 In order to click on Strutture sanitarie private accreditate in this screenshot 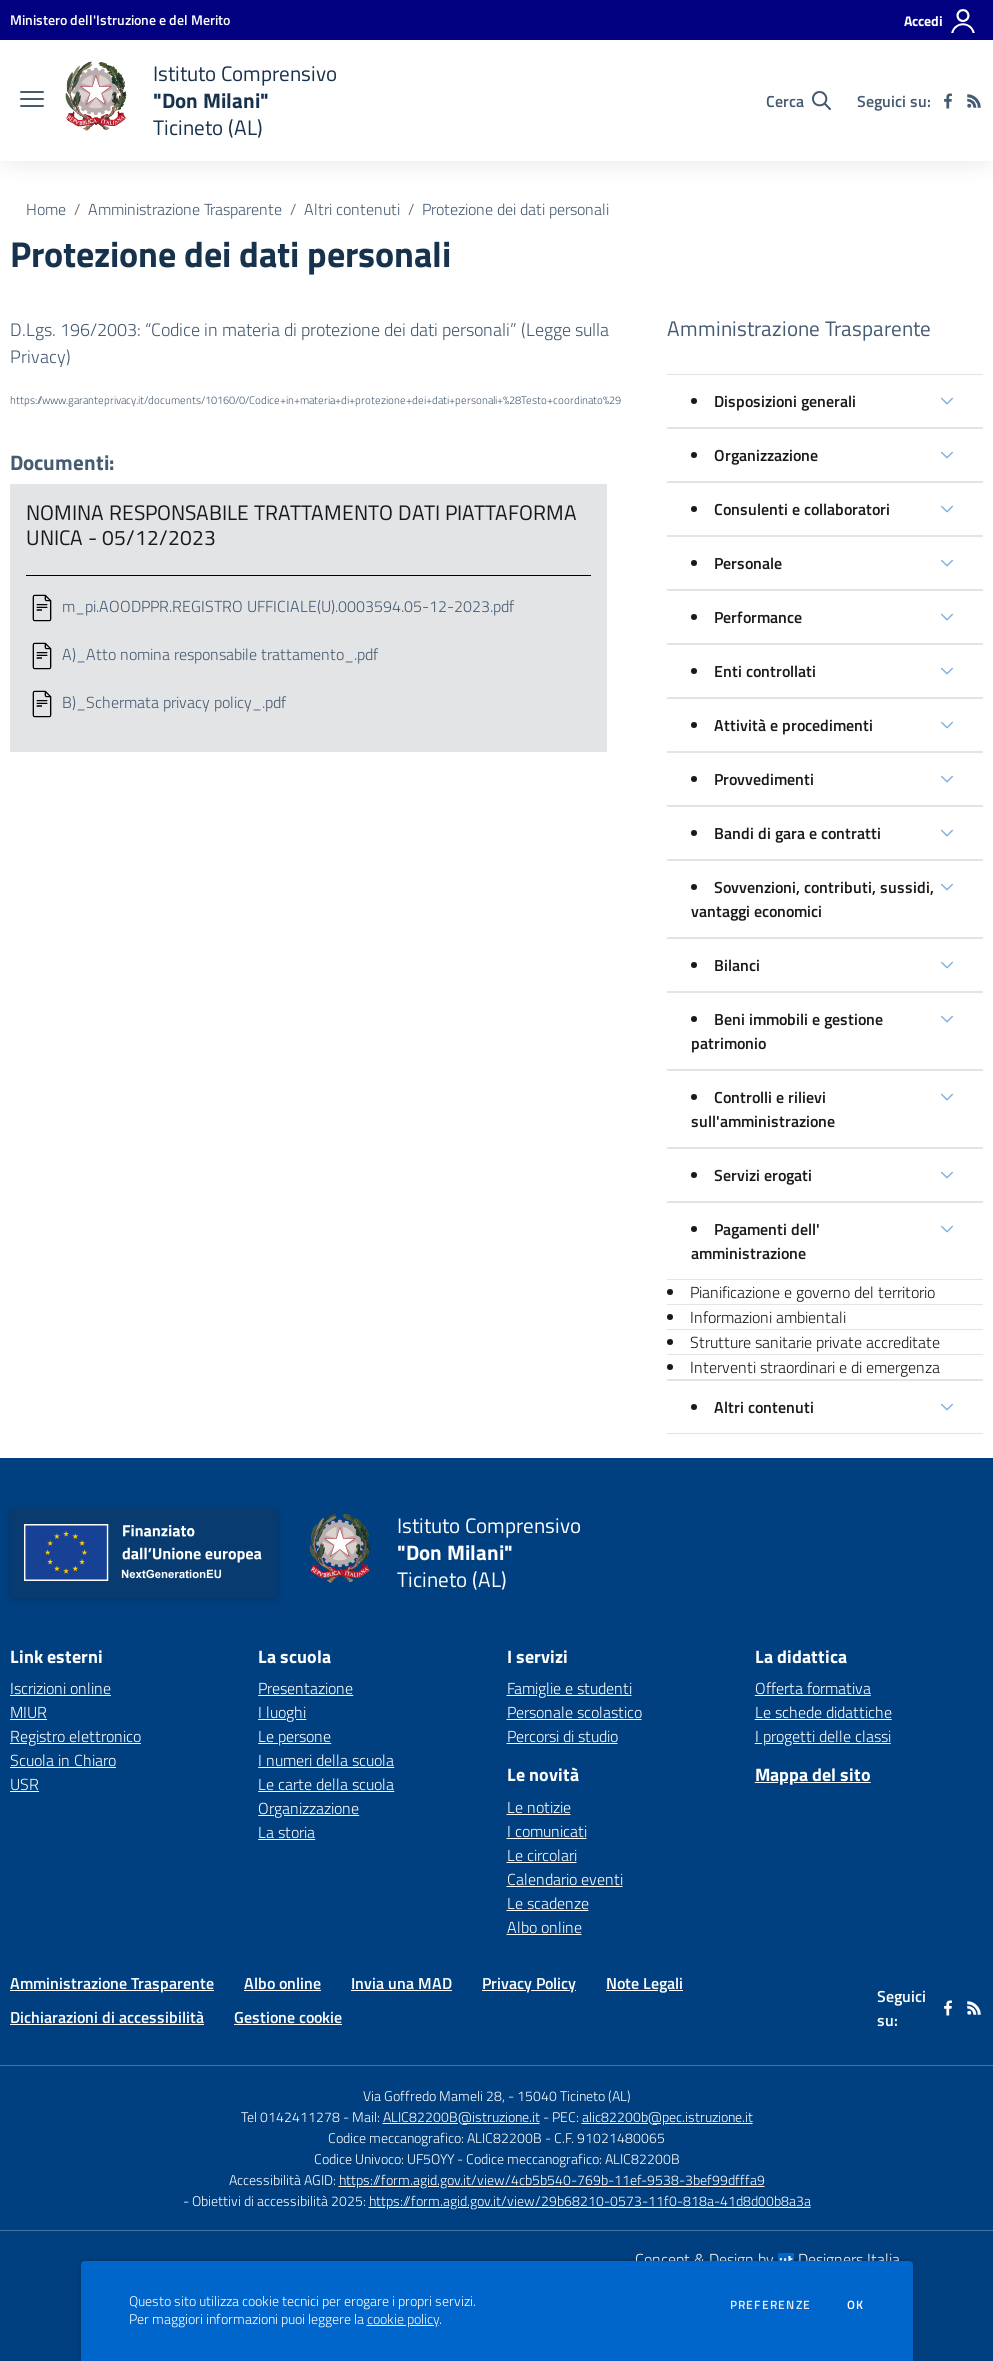, I will do `click(815, 1342)`.